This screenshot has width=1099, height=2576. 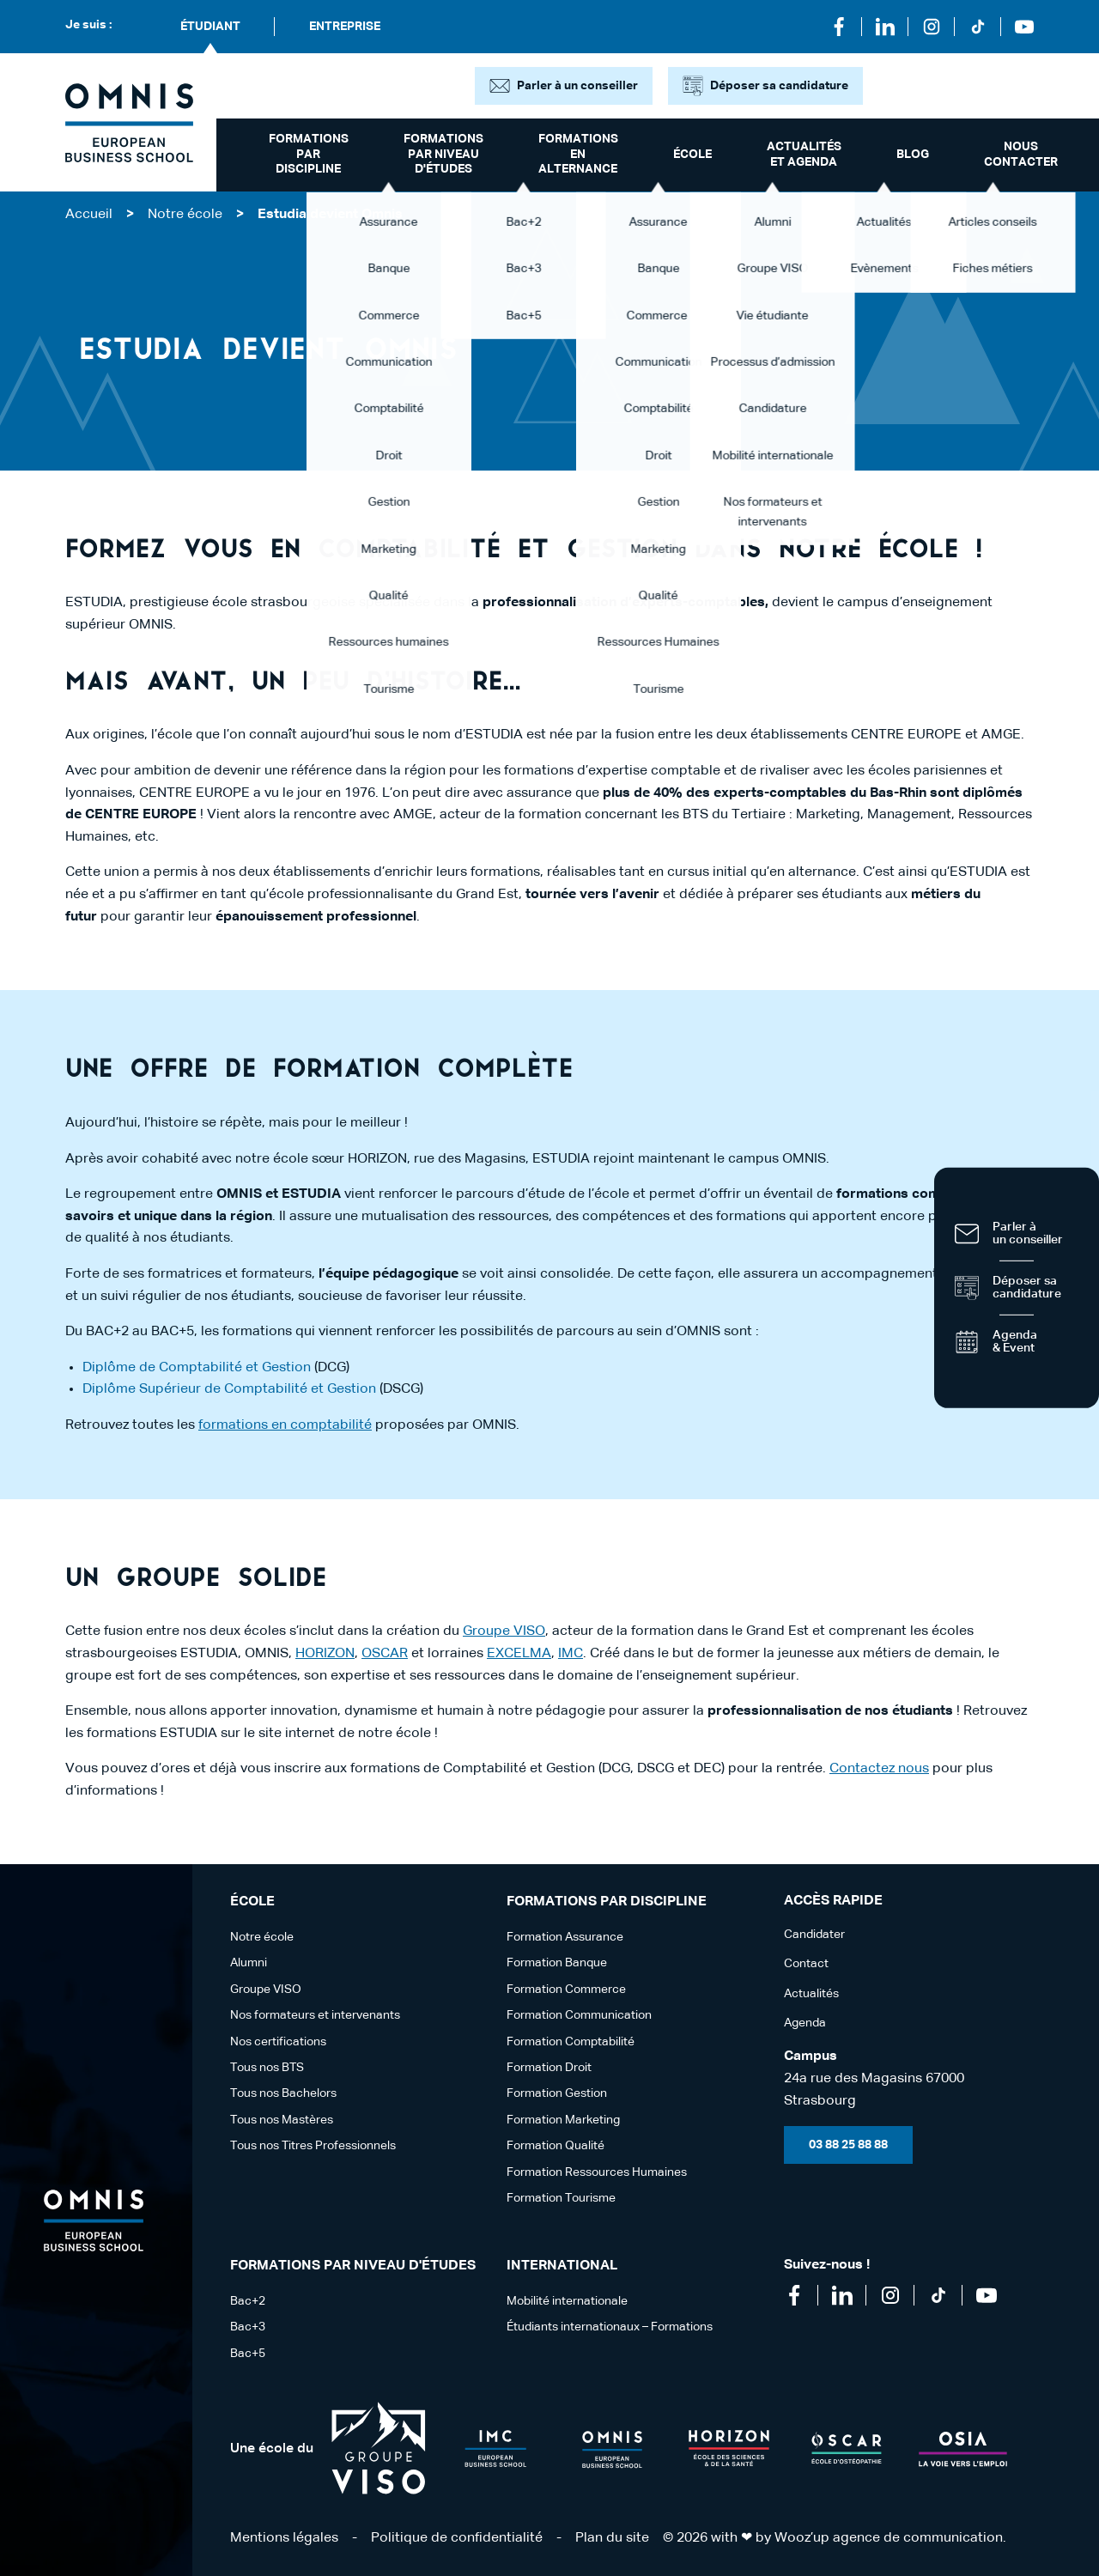 What do you see at coordinates (612, 2538) in the screenshot?
I see `Plan du site` at bounding box center [612, 2538].